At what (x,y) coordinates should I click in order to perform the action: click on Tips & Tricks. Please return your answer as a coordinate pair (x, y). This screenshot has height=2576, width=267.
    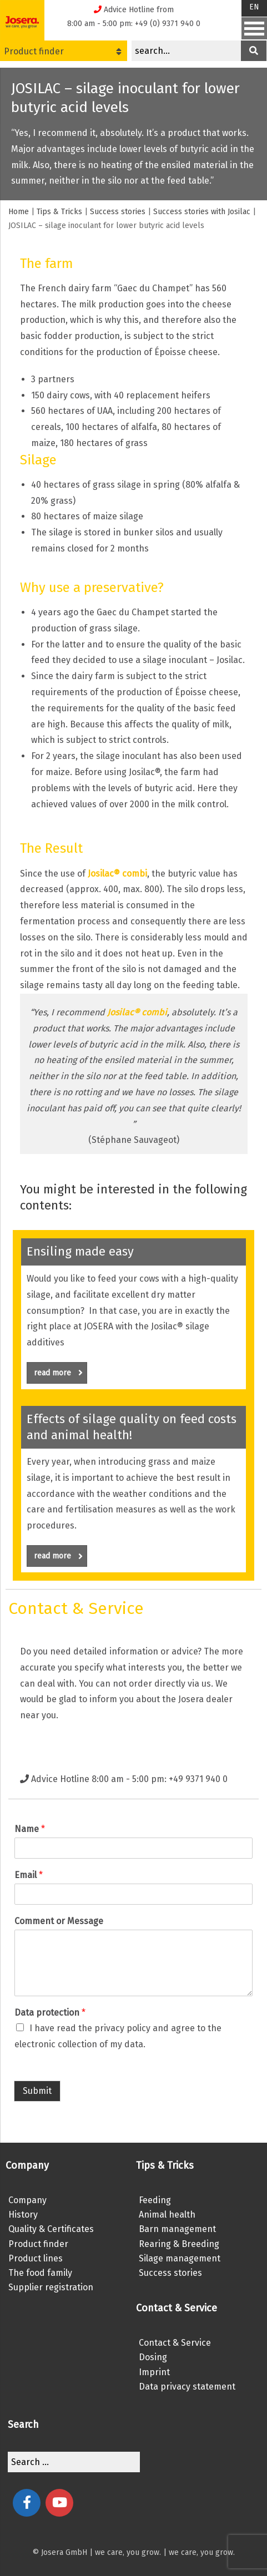
    Looking at the image, I should click on (59, 211).